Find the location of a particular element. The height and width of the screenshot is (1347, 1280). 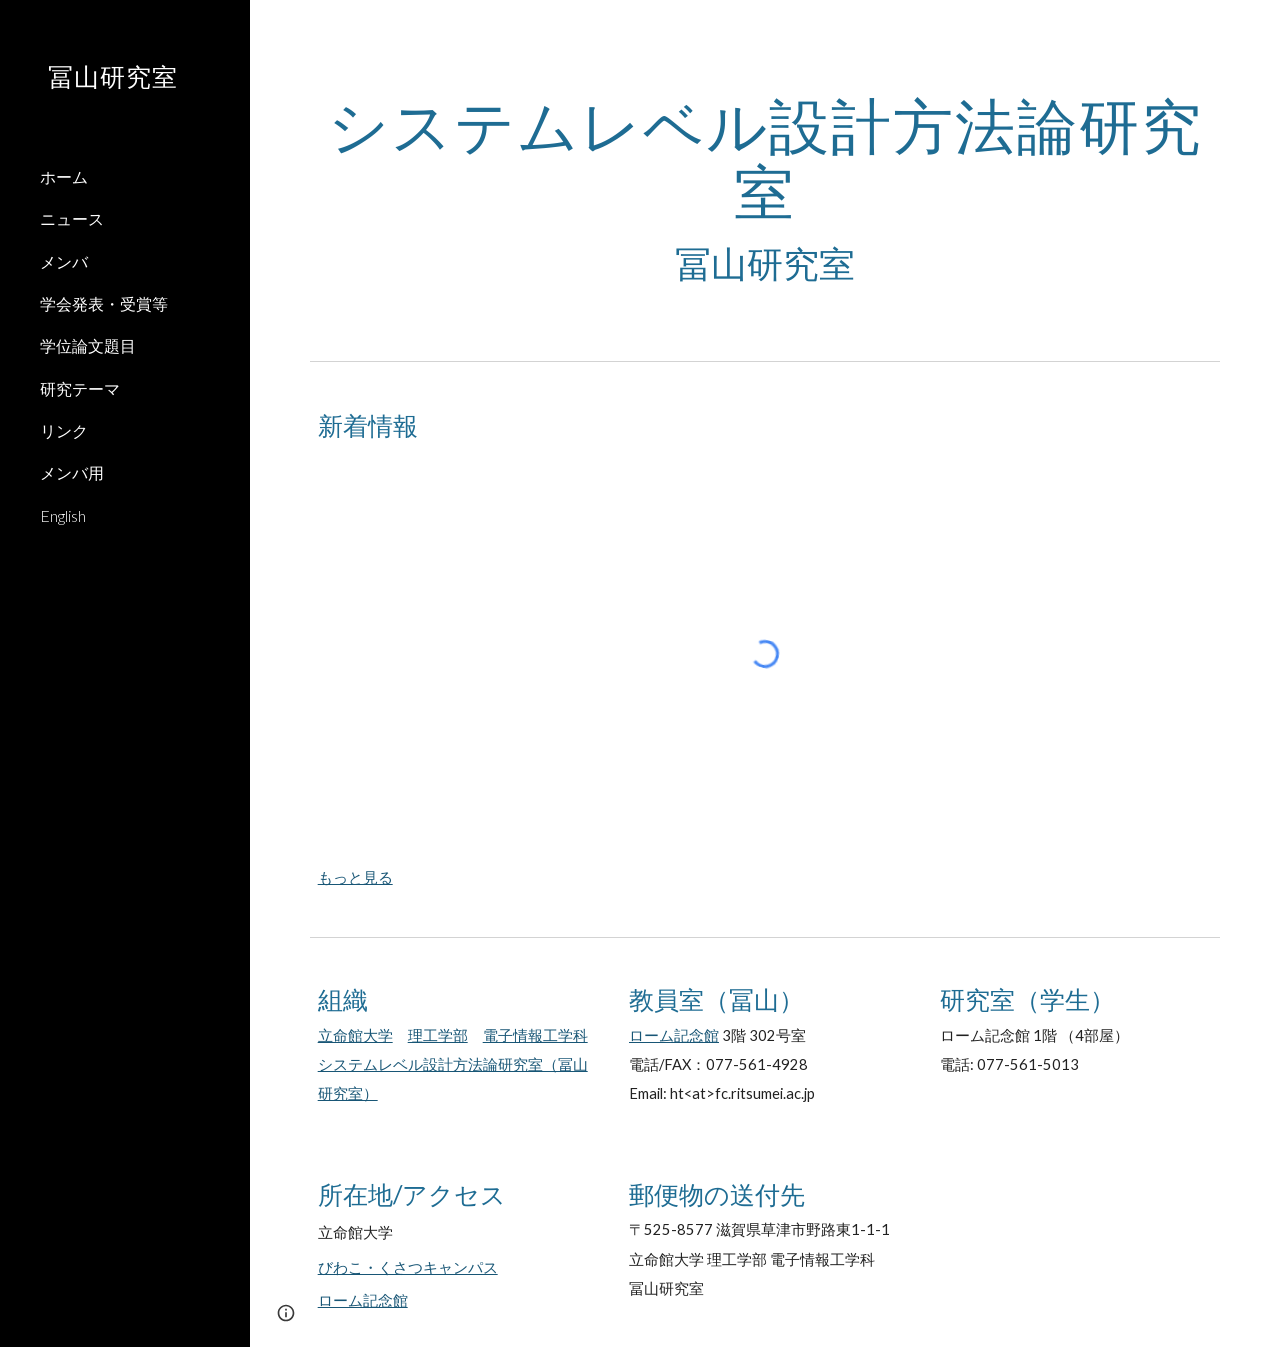

メンバ用 [link] is located at coordinates (72, 472).